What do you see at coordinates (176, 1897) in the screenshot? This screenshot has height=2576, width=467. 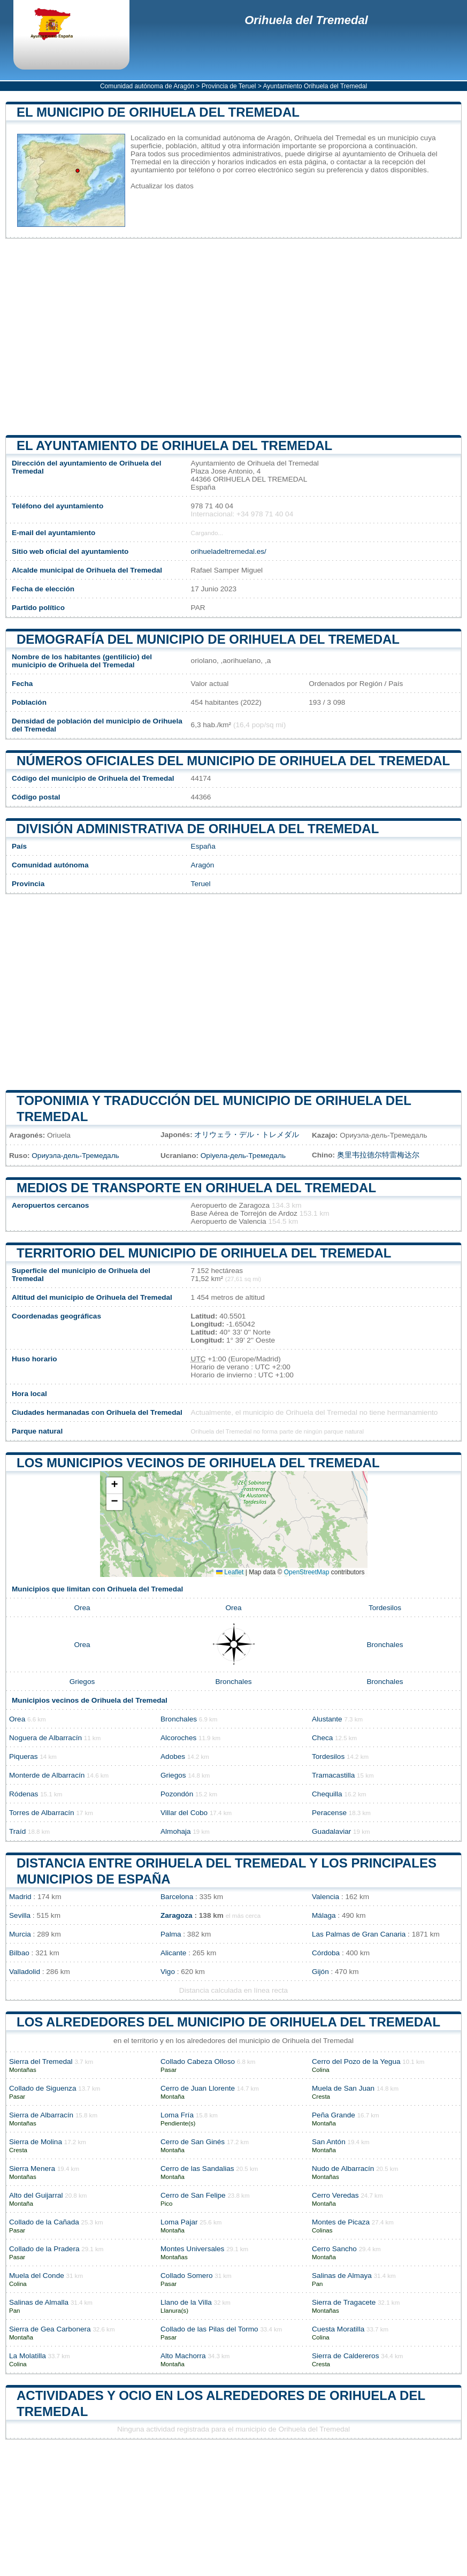 I see `Barcelona` at bounding box center [176, 1897].